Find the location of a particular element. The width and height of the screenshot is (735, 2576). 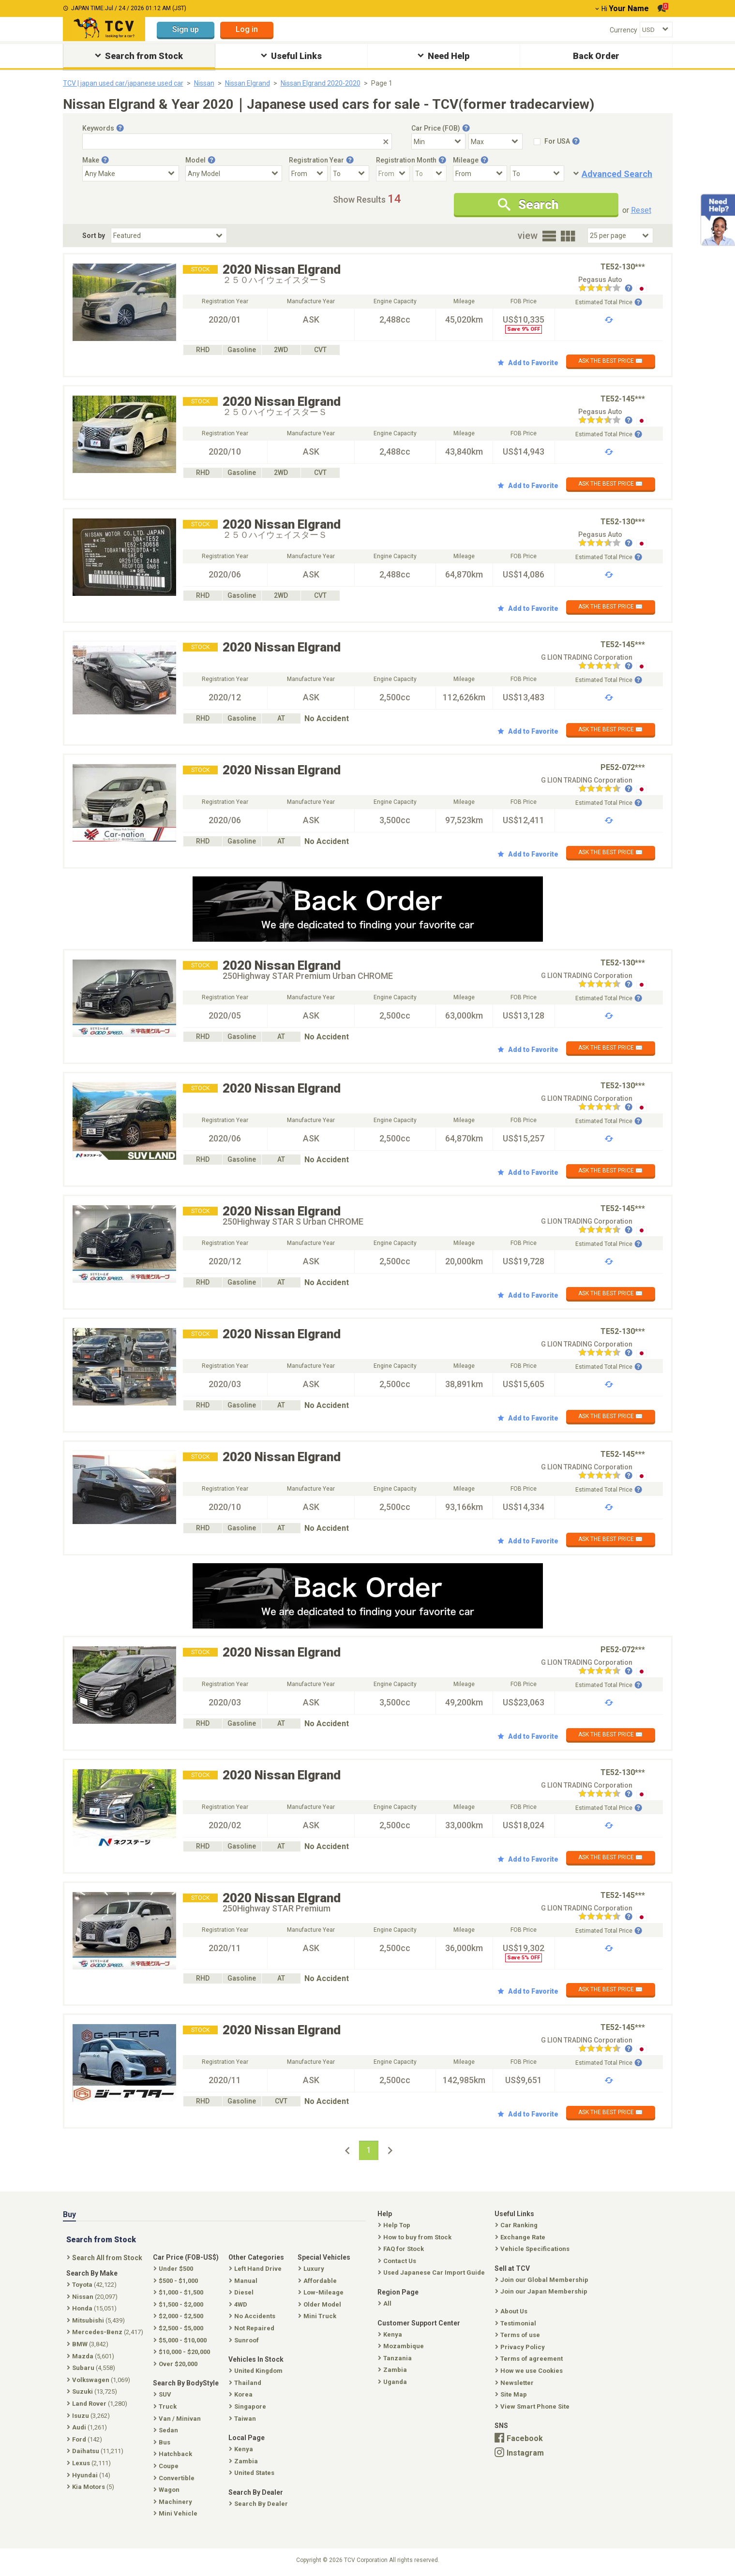

ASK THE BEST PRICE ✉️ is located at coordinates (610, 360).